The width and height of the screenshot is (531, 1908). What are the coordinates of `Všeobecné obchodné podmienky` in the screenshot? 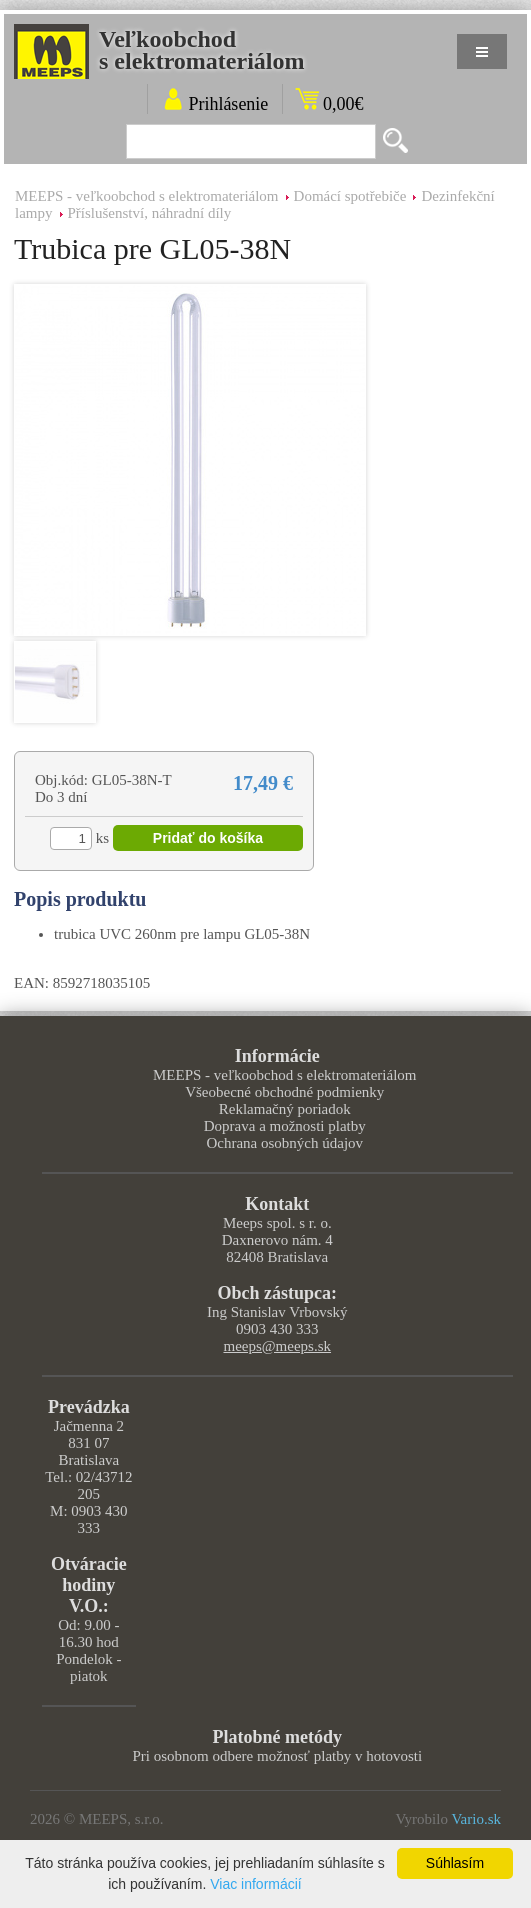 It's located at (284, 1092).